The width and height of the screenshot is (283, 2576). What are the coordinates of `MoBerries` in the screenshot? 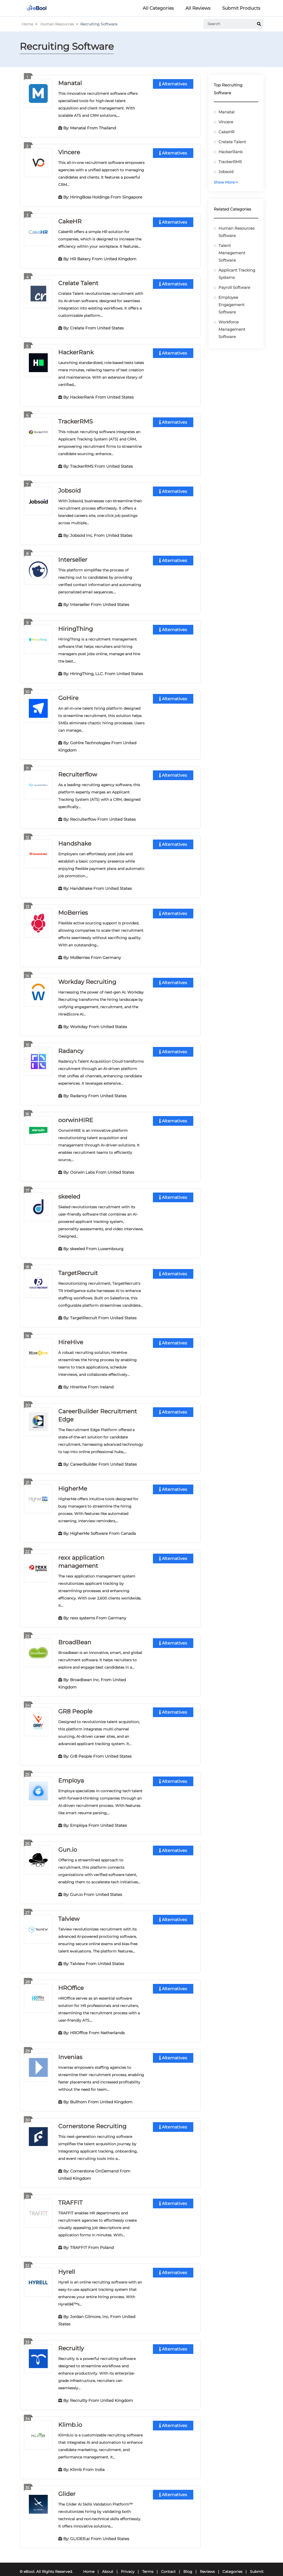 It's located at (73, 909).